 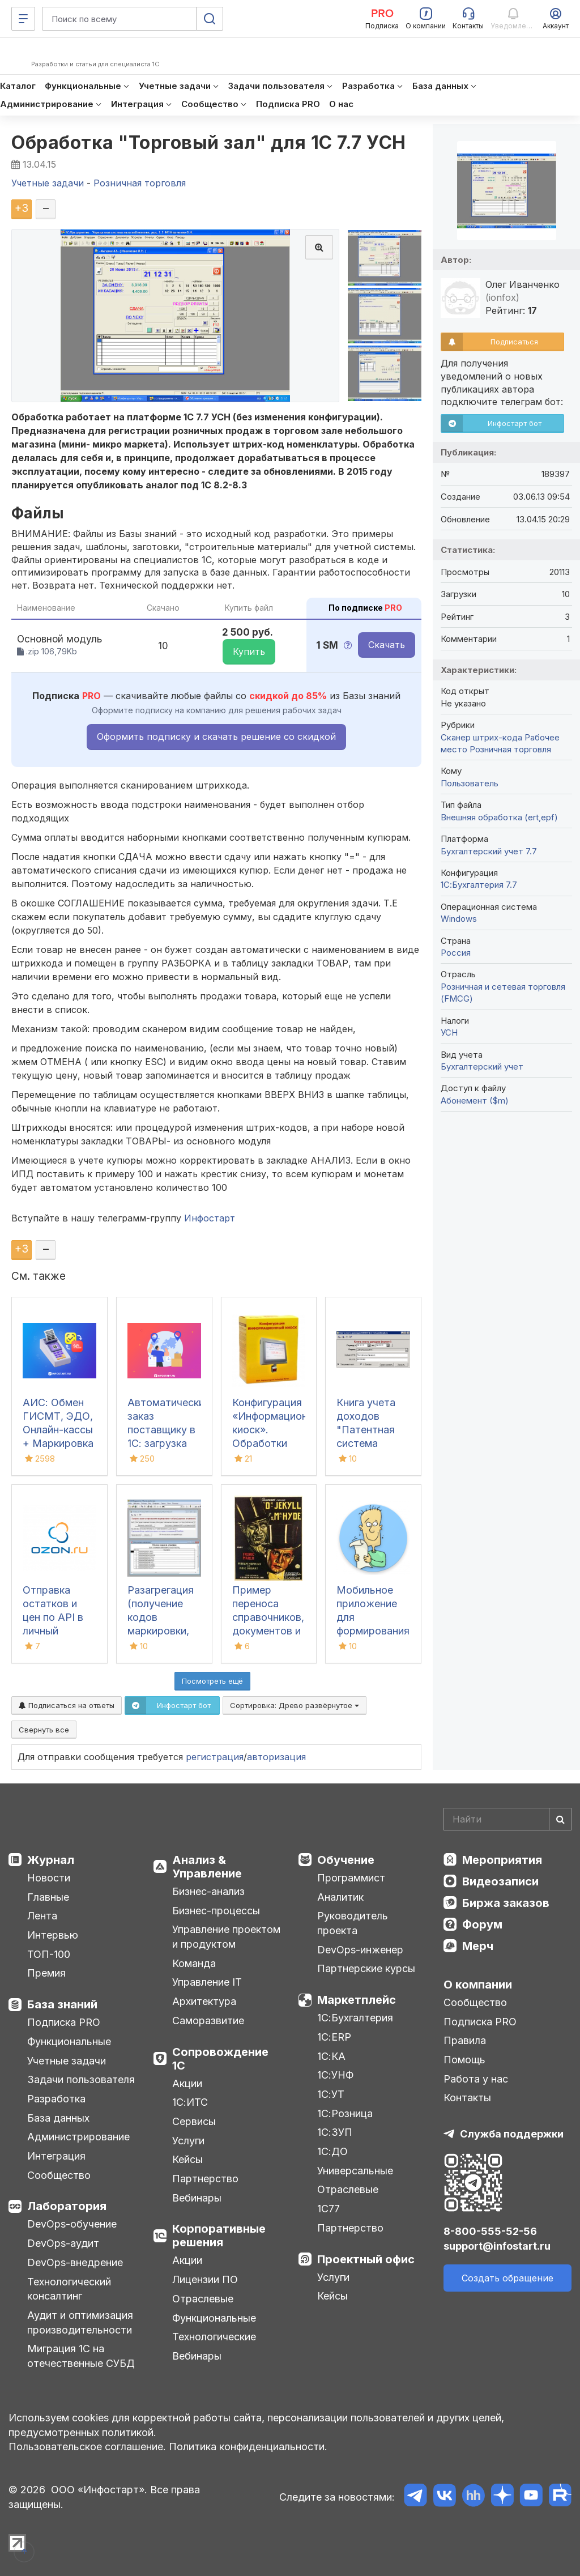 I want to click on Сообщество, so click(x=59, y=2175).